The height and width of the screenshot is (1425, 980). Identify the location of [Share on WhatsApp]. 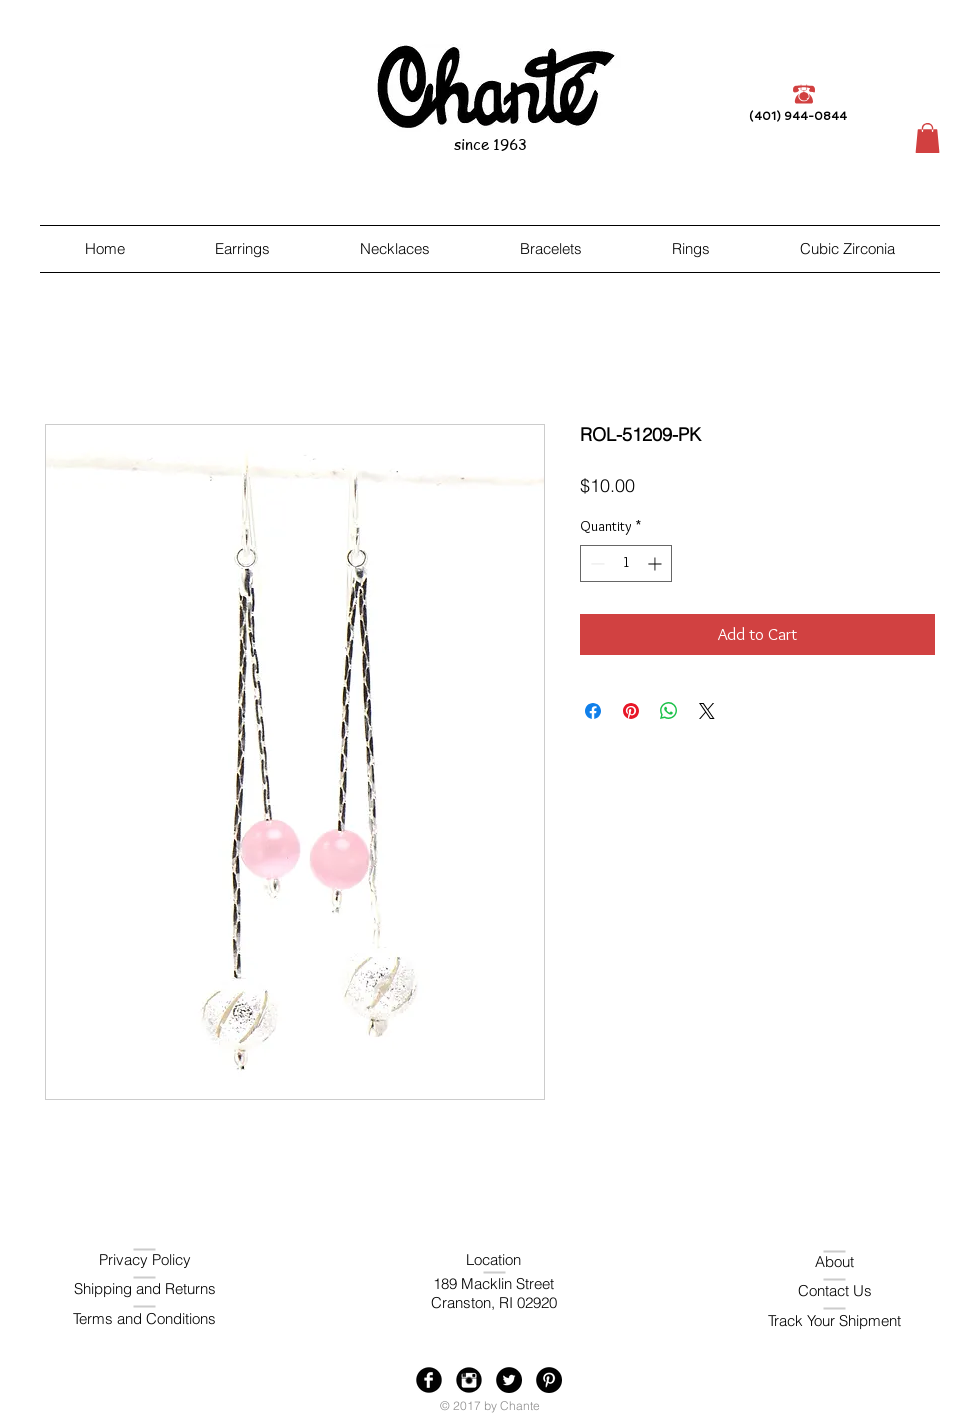
(669, 711).